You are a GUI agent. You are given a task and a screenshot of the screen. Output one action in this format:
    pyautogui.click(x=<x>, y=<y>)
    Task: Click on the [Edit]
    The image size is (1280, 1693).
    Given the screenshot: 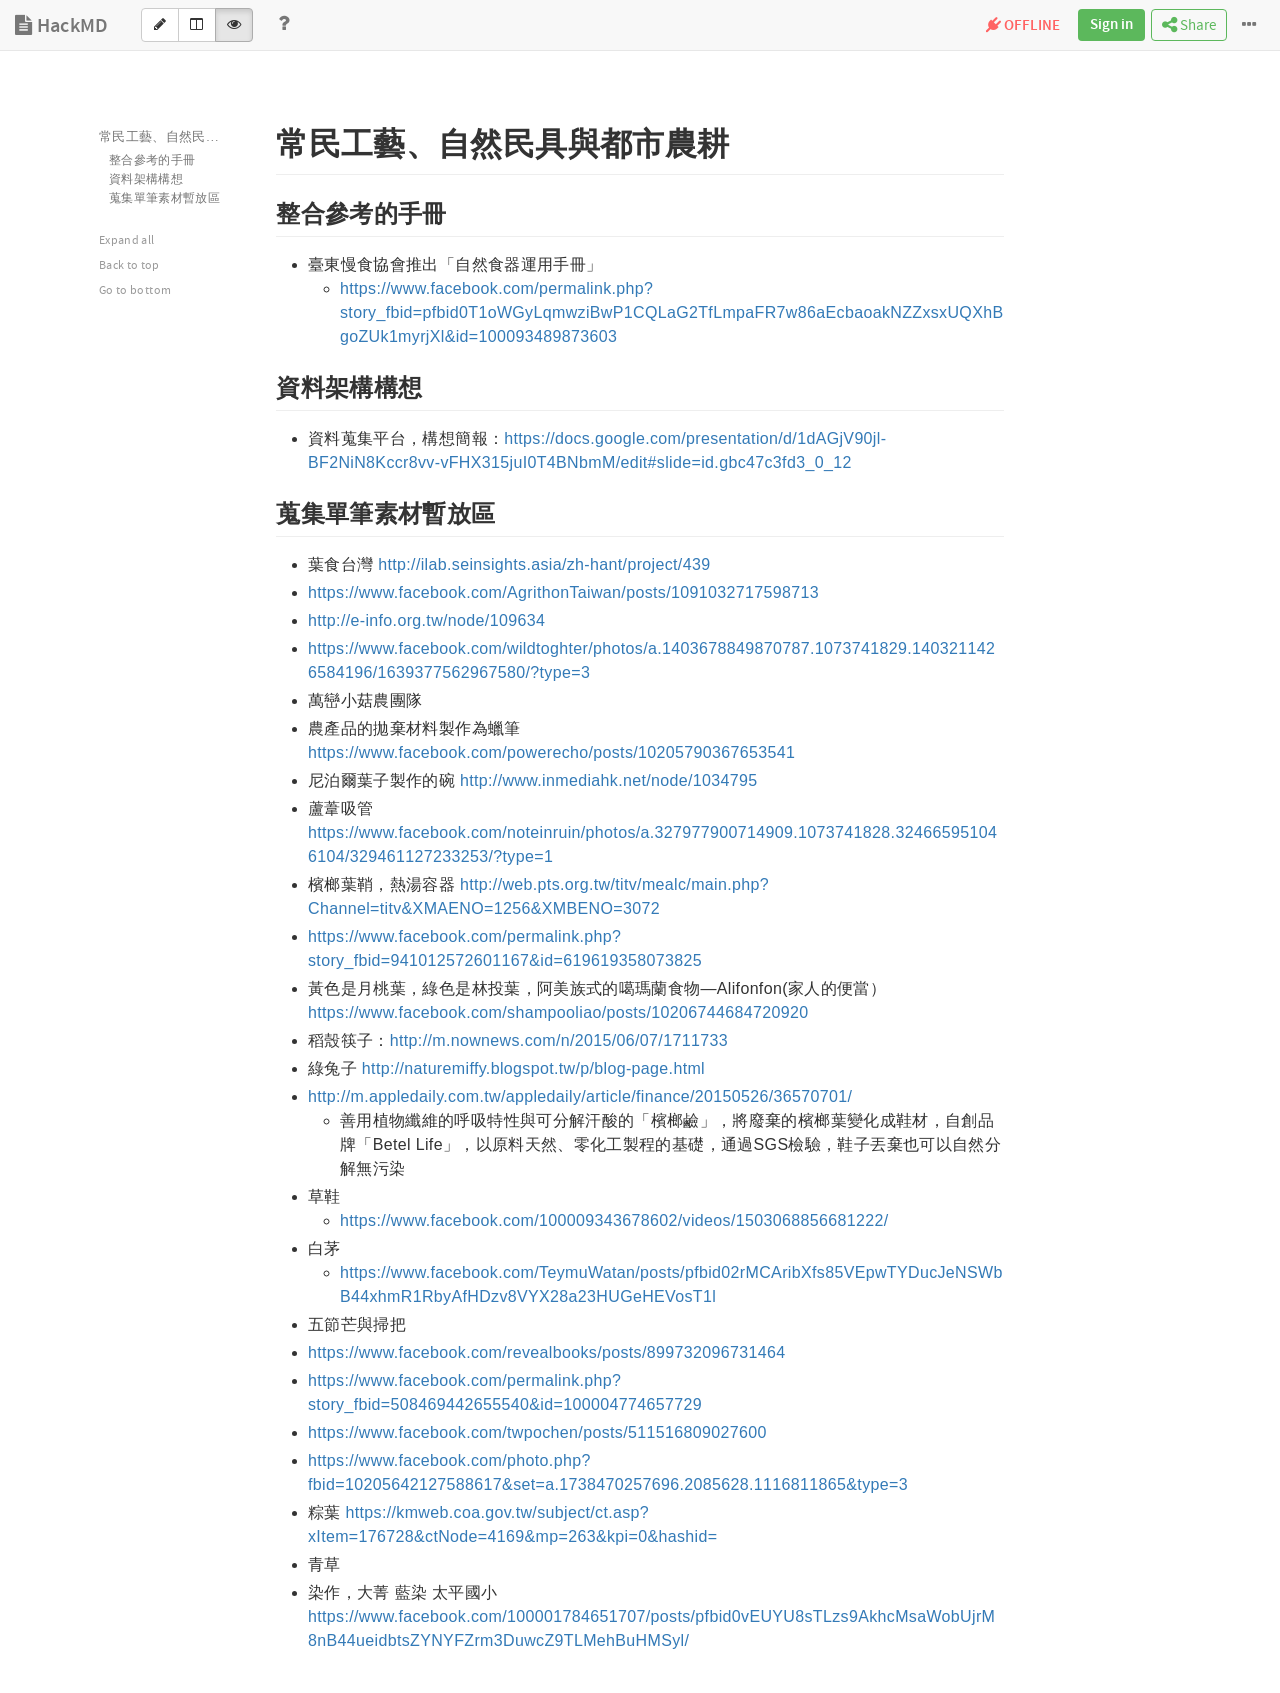 What is the action you would take?
    pyautogui.click(x=160, y=25)
    